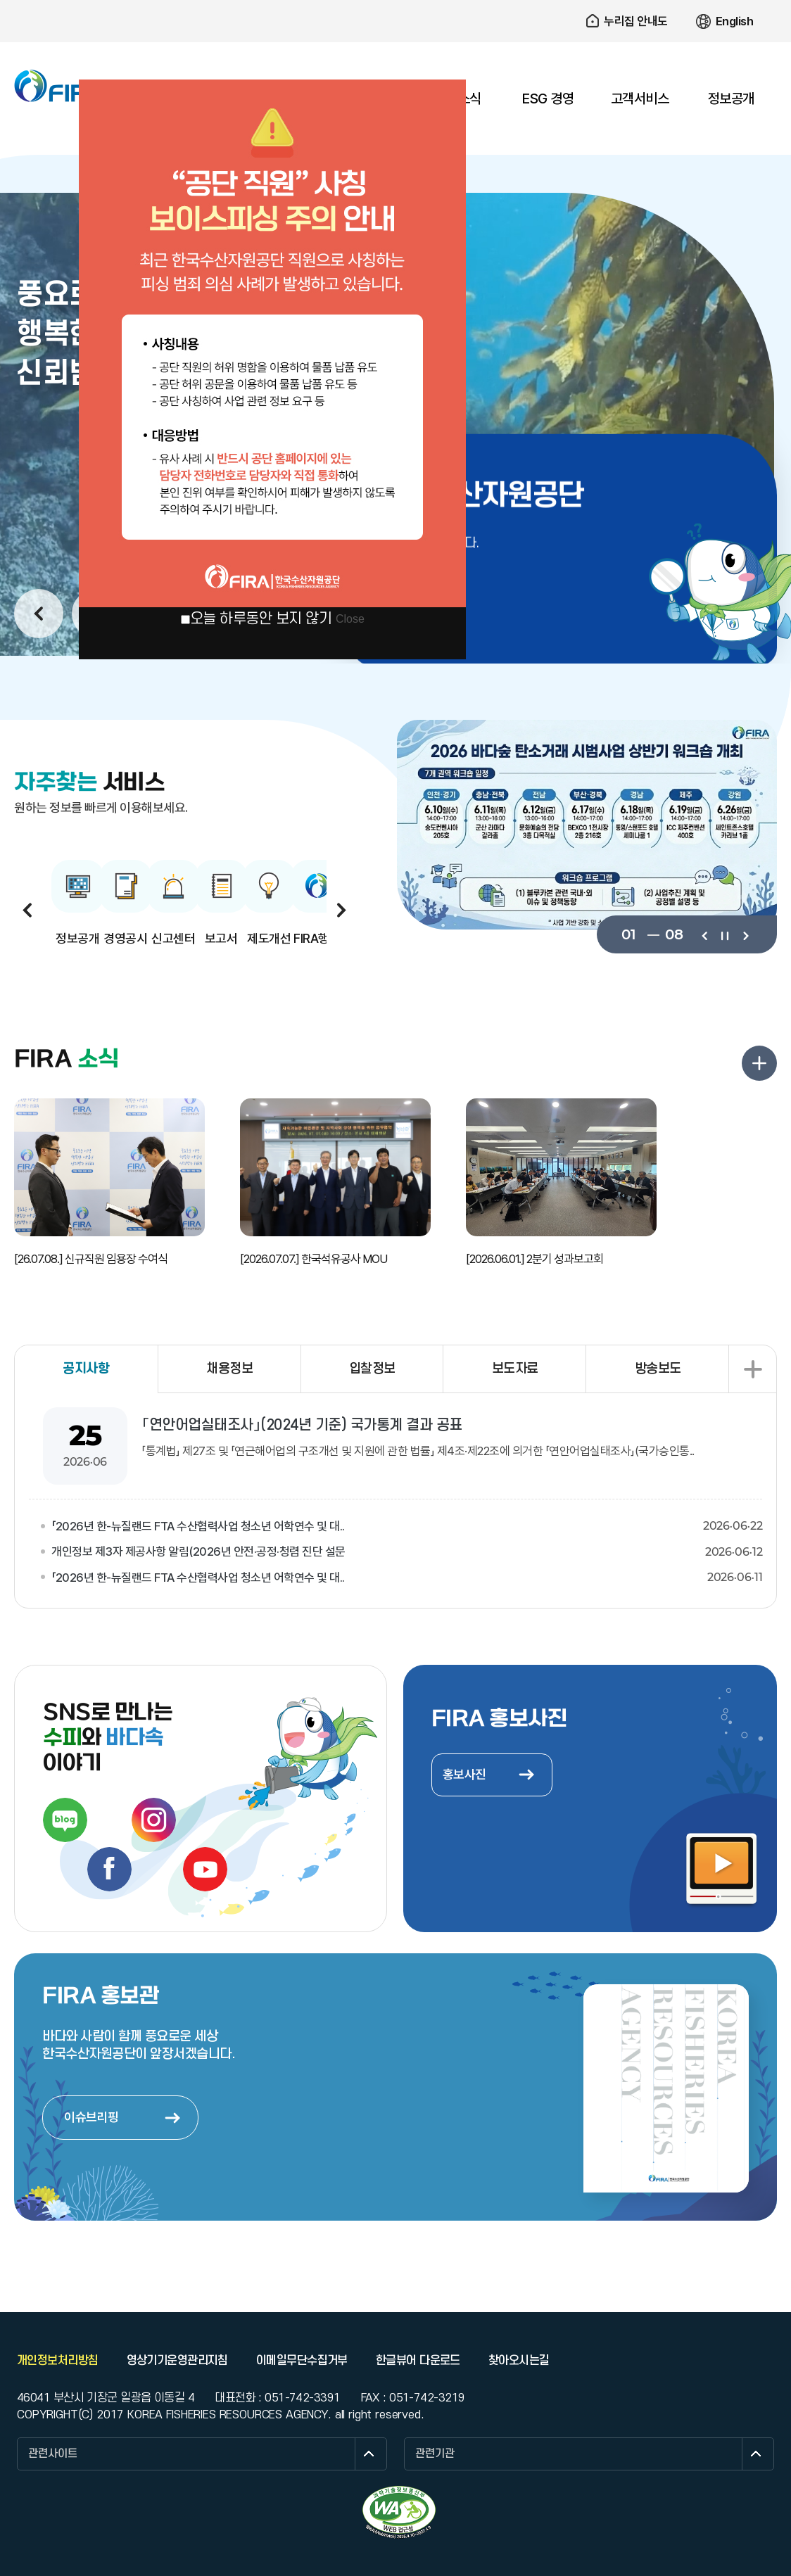 This screenshot has height=2576, width=791. I want to click on 오늘 하루동안 보지 않기, so click(261, 619).